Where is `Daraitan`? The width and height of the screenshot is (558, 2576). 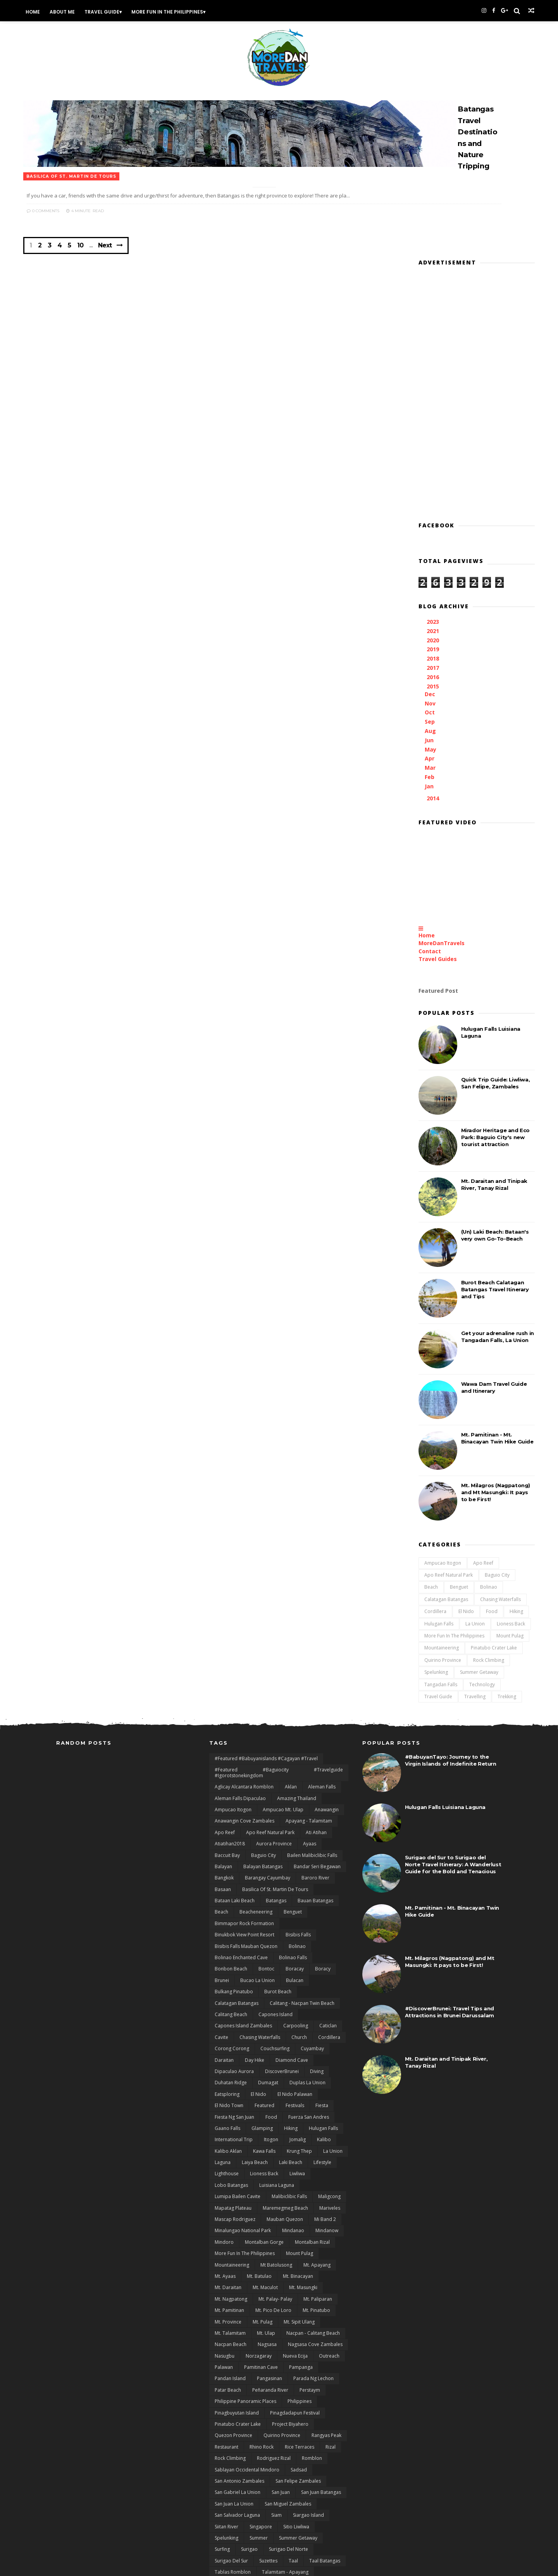 Daraitan is located at coordinates (224, 1915).